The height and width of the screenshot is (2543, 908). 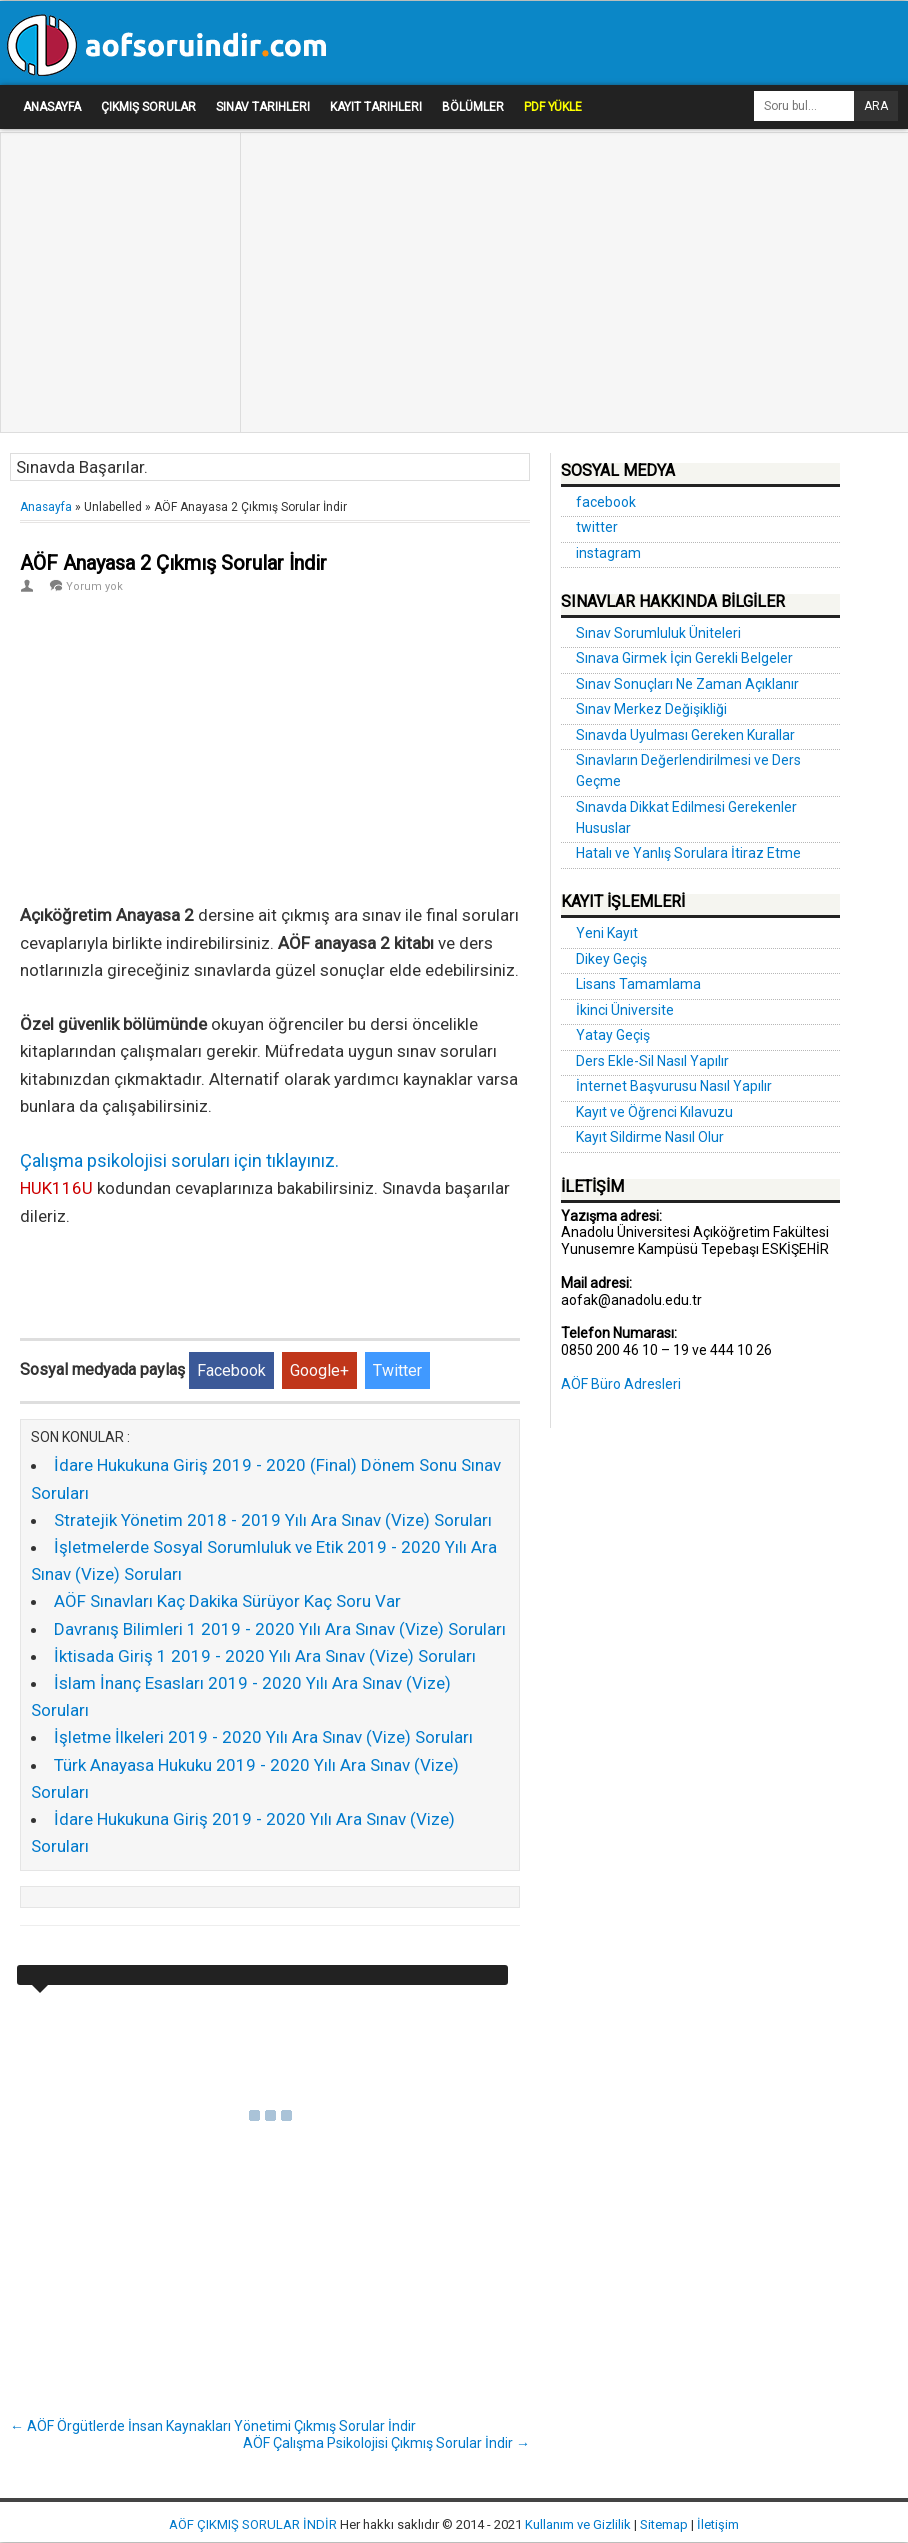 What do you see at coordinates (263, 107) in the screenshot?
I see `Sınav Tarihleri` at bounding box center [263, 107].